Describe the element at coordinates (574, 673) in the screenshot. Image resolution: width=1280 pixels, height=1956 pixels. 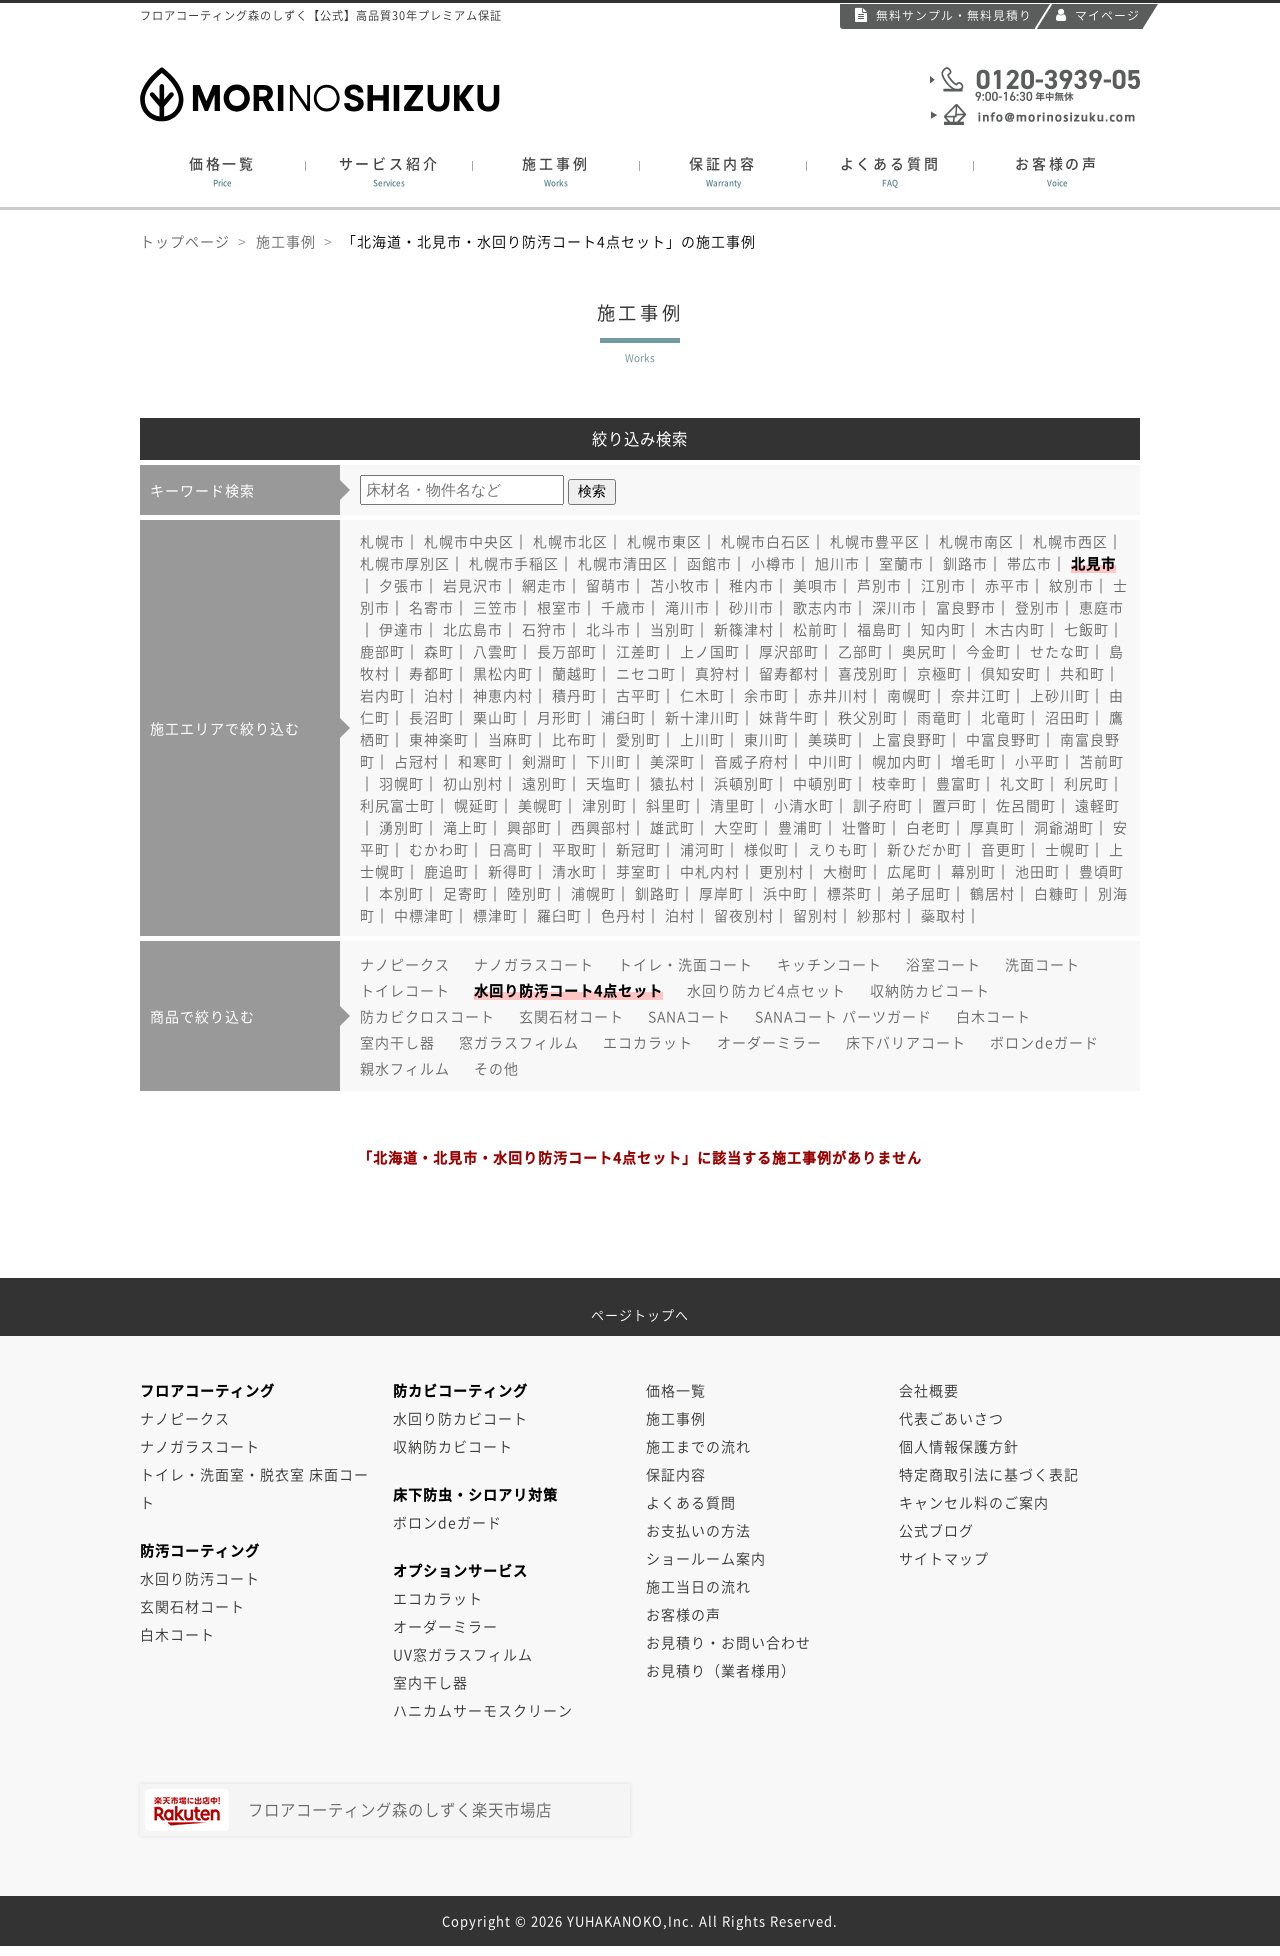
I see `蘭越町` at that location.